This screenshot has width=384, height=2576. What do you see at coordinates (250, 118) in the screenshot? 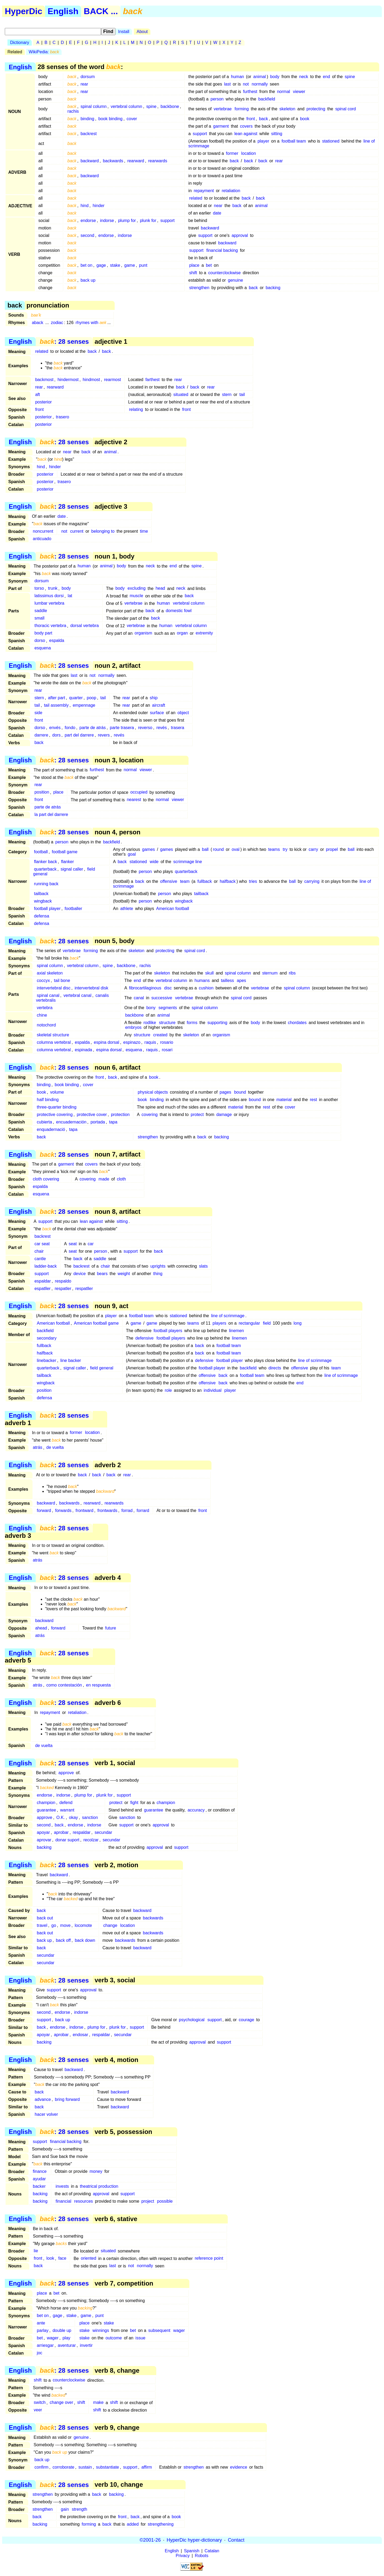
I see `front` at bounding box center [250, 118].